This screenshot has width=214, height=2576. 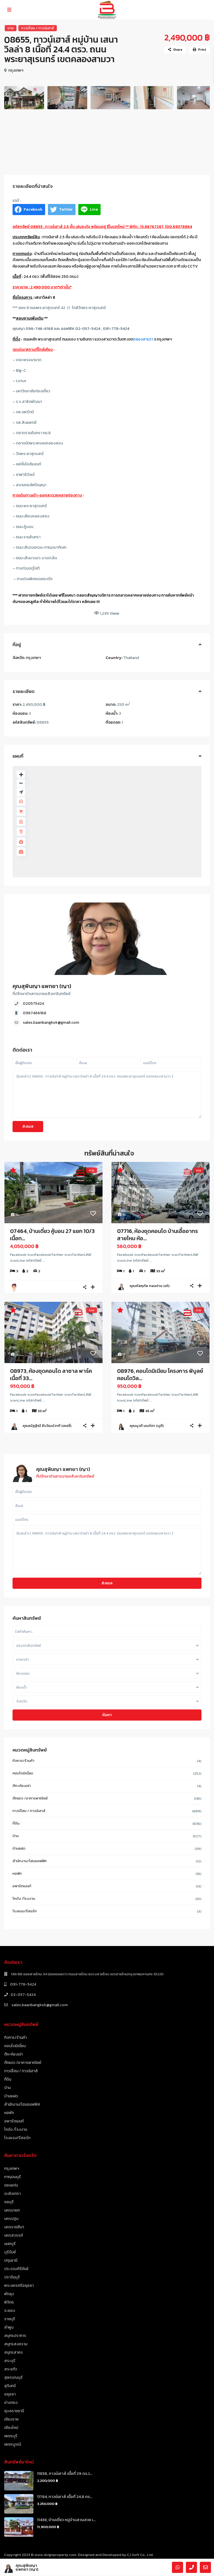 I want to click on พัทลุง, so click(x=9, y=2294).